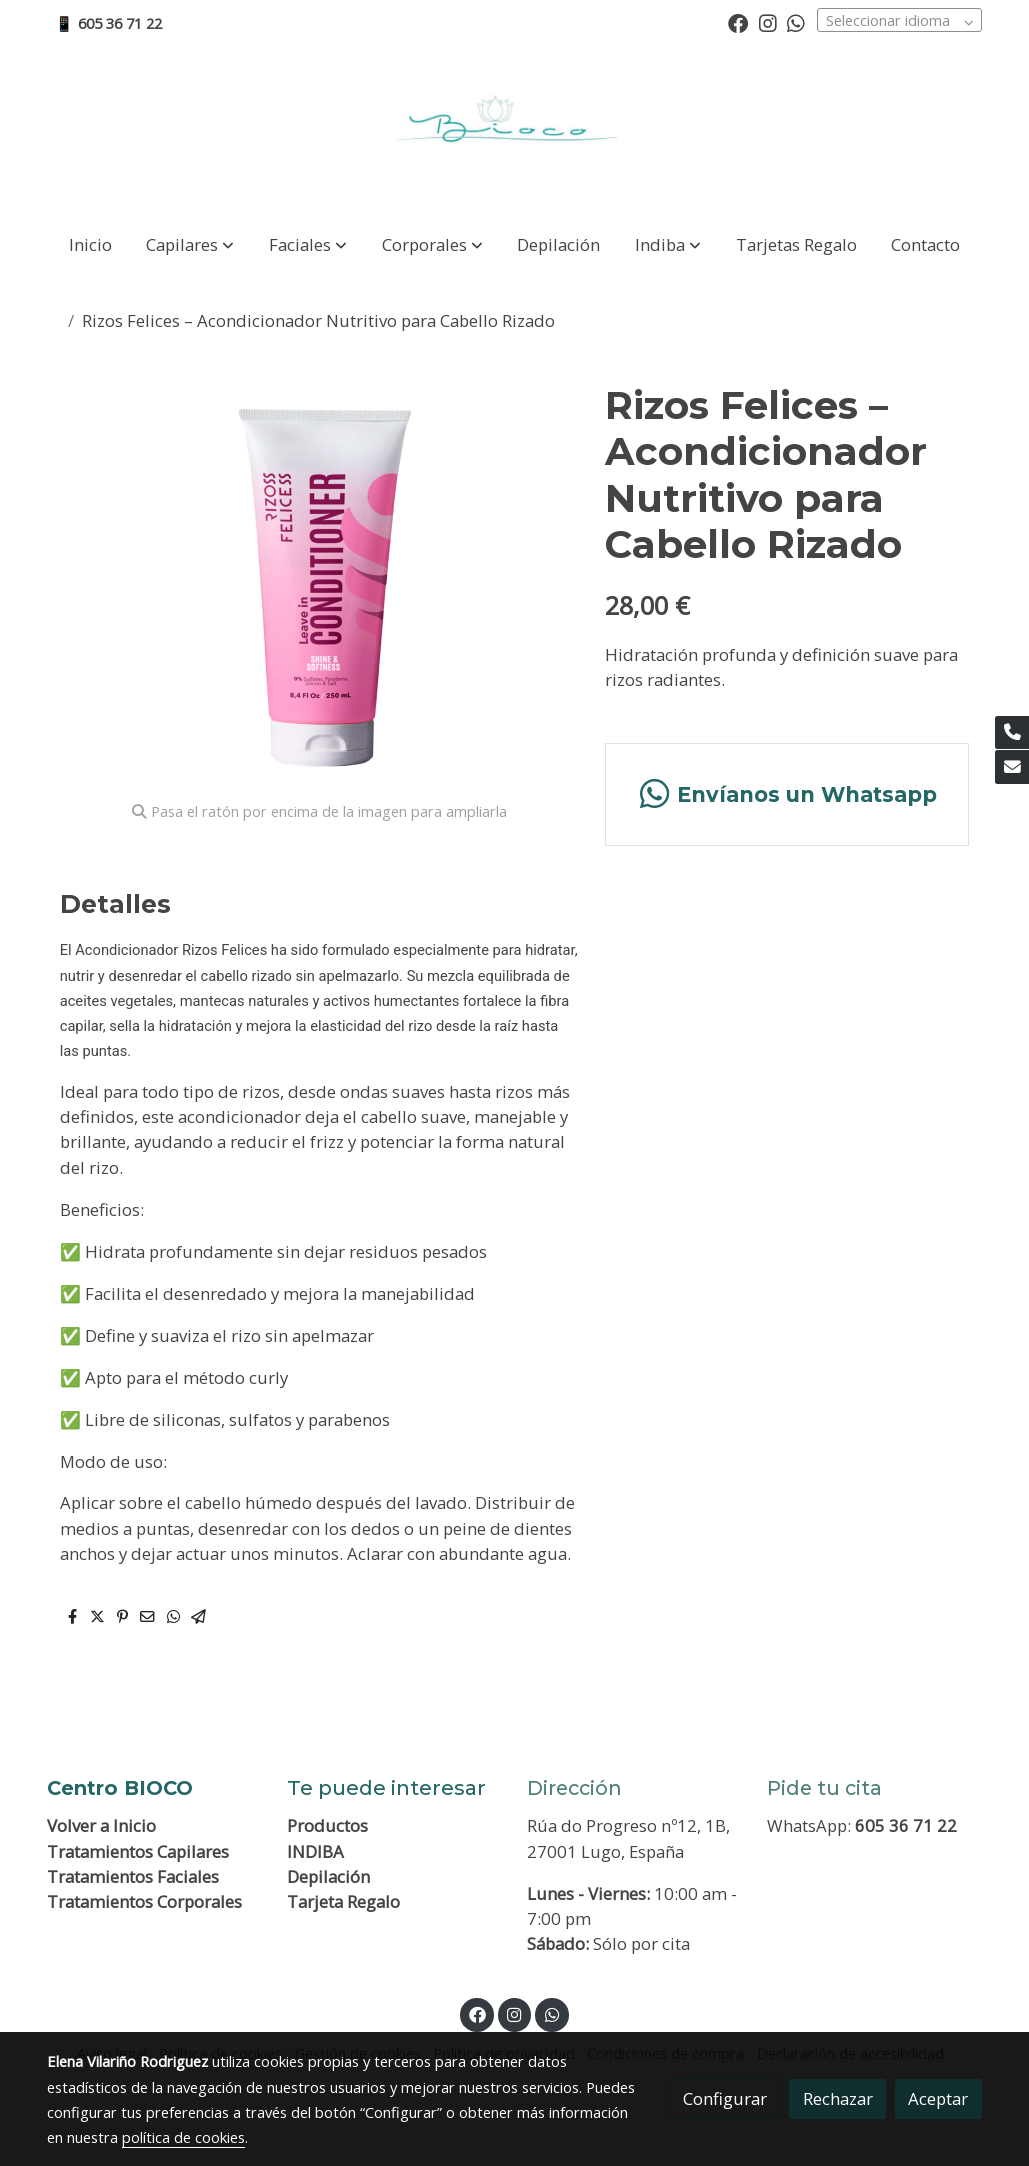 The height and width of the screenshot is (2166, 1029). I want to click on [button], so click(190, 244).